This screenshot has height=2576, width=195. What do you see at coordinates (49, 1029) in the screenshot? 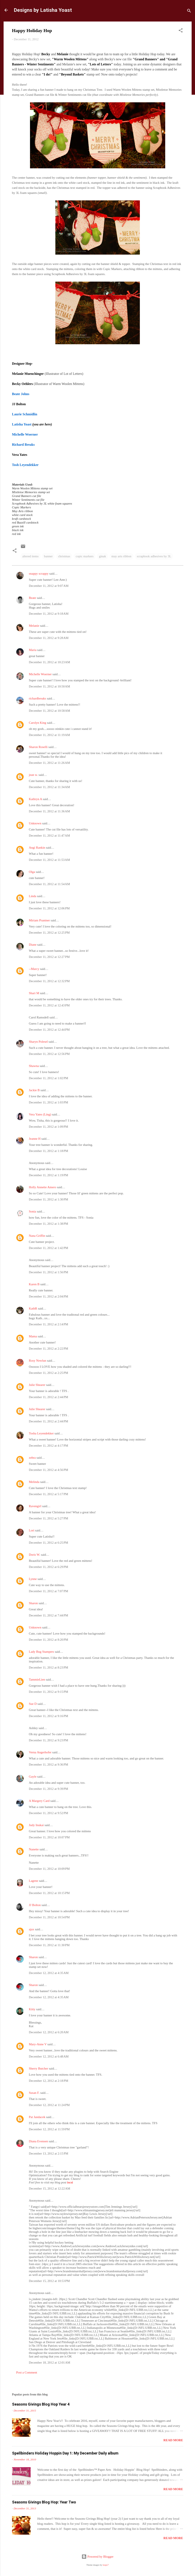
I see `December 11, 2012 at 12:44 PM` at bounding box center [49, 1029].